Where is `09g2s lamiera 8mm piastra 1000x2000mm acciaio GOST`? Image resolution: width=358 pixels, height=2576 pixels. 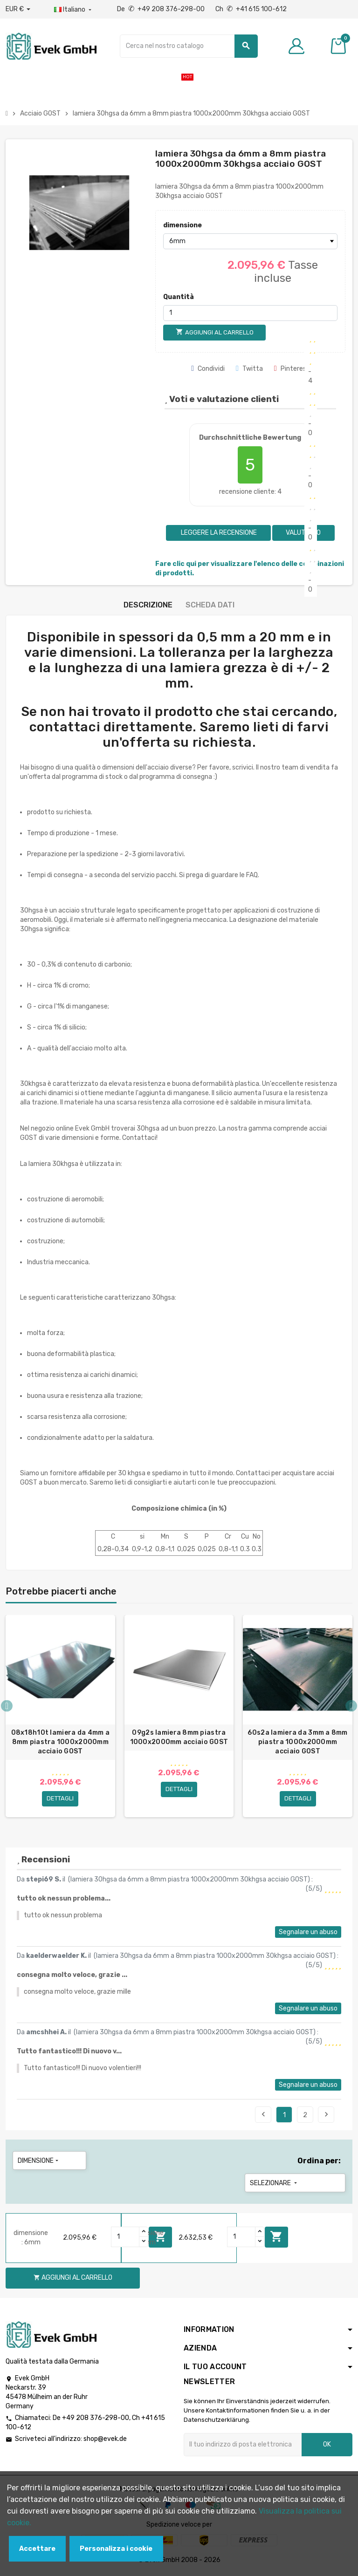 09g2s lamiera 8mm piastra 1000x2000mm acciaio GOST is located at coordinates (179, 1737).